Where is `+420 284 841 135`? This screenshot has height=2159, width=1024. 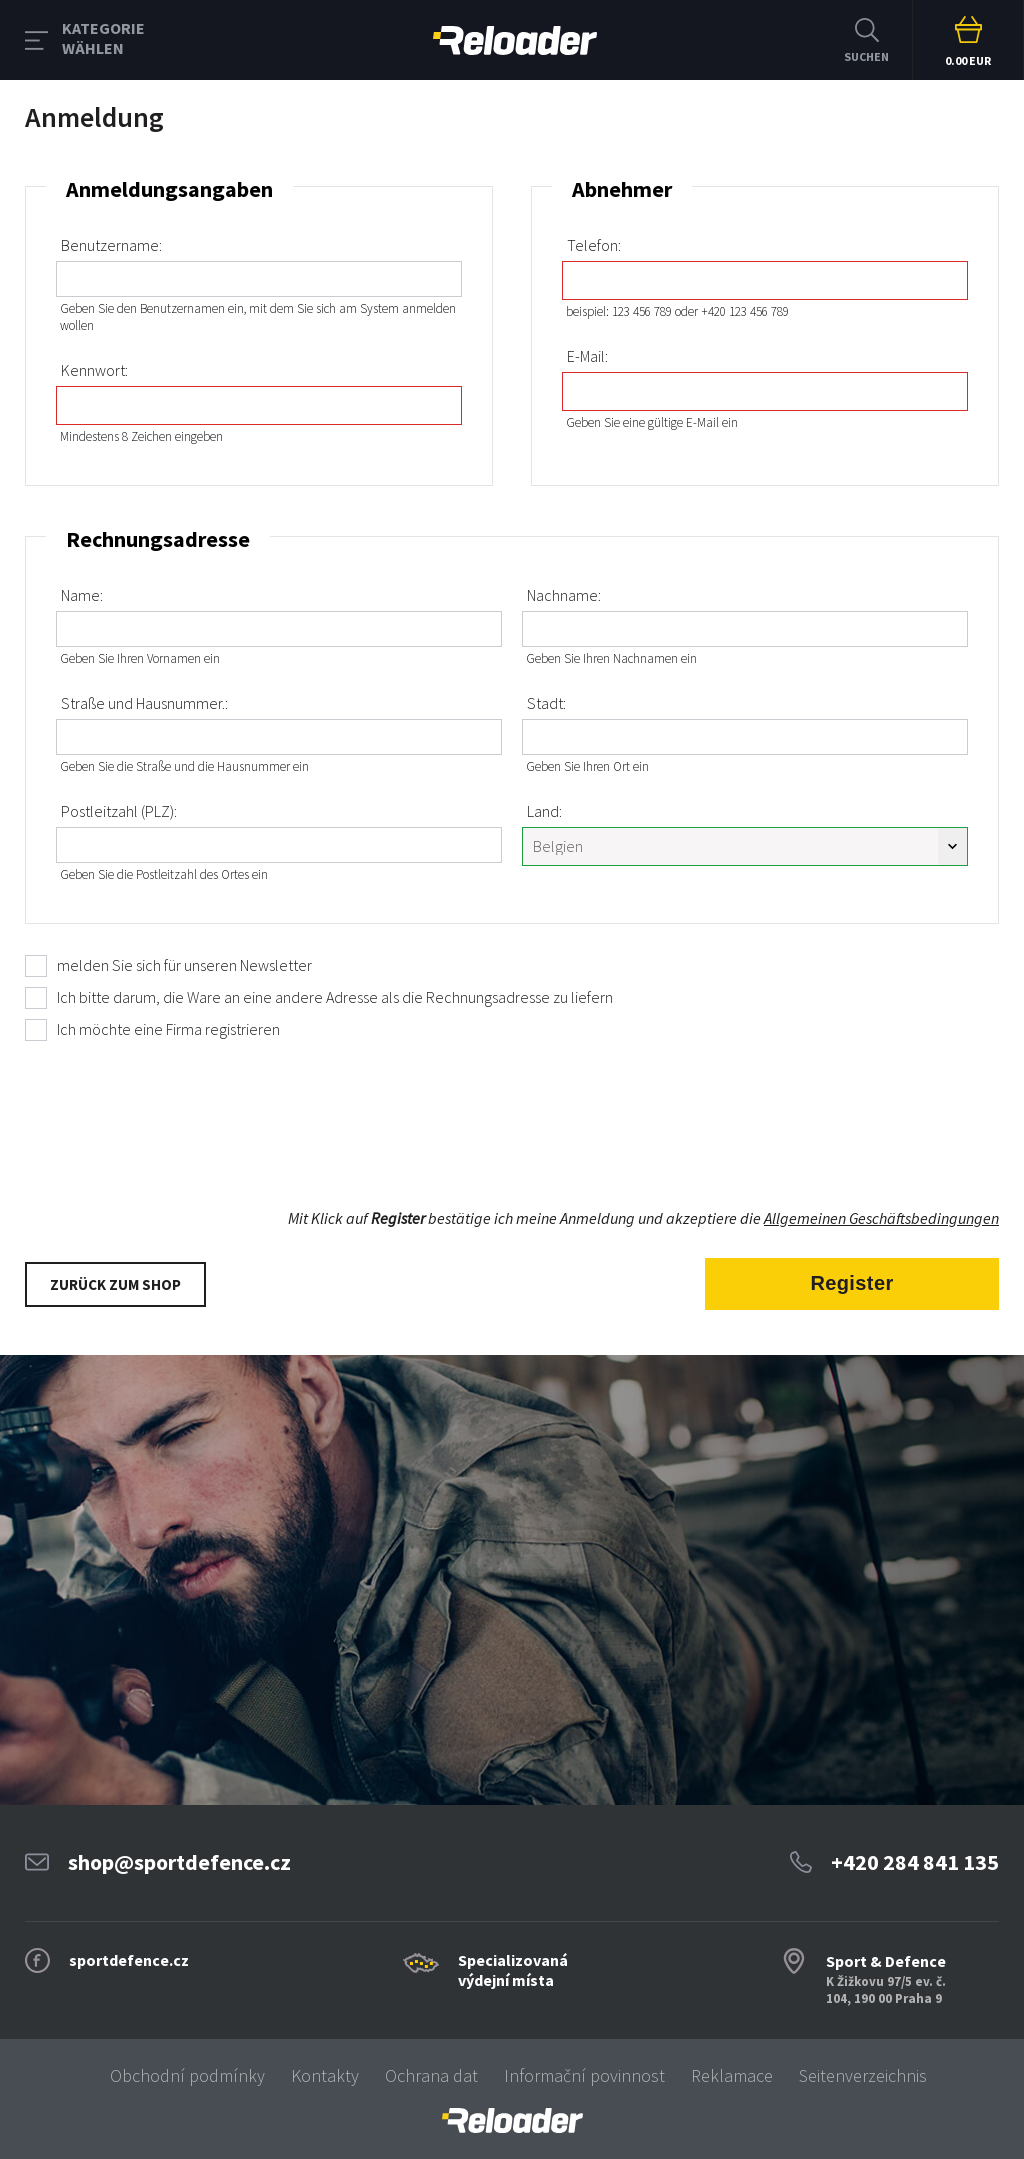 +420 284 841 135 is located at coordinates (915, 1862).